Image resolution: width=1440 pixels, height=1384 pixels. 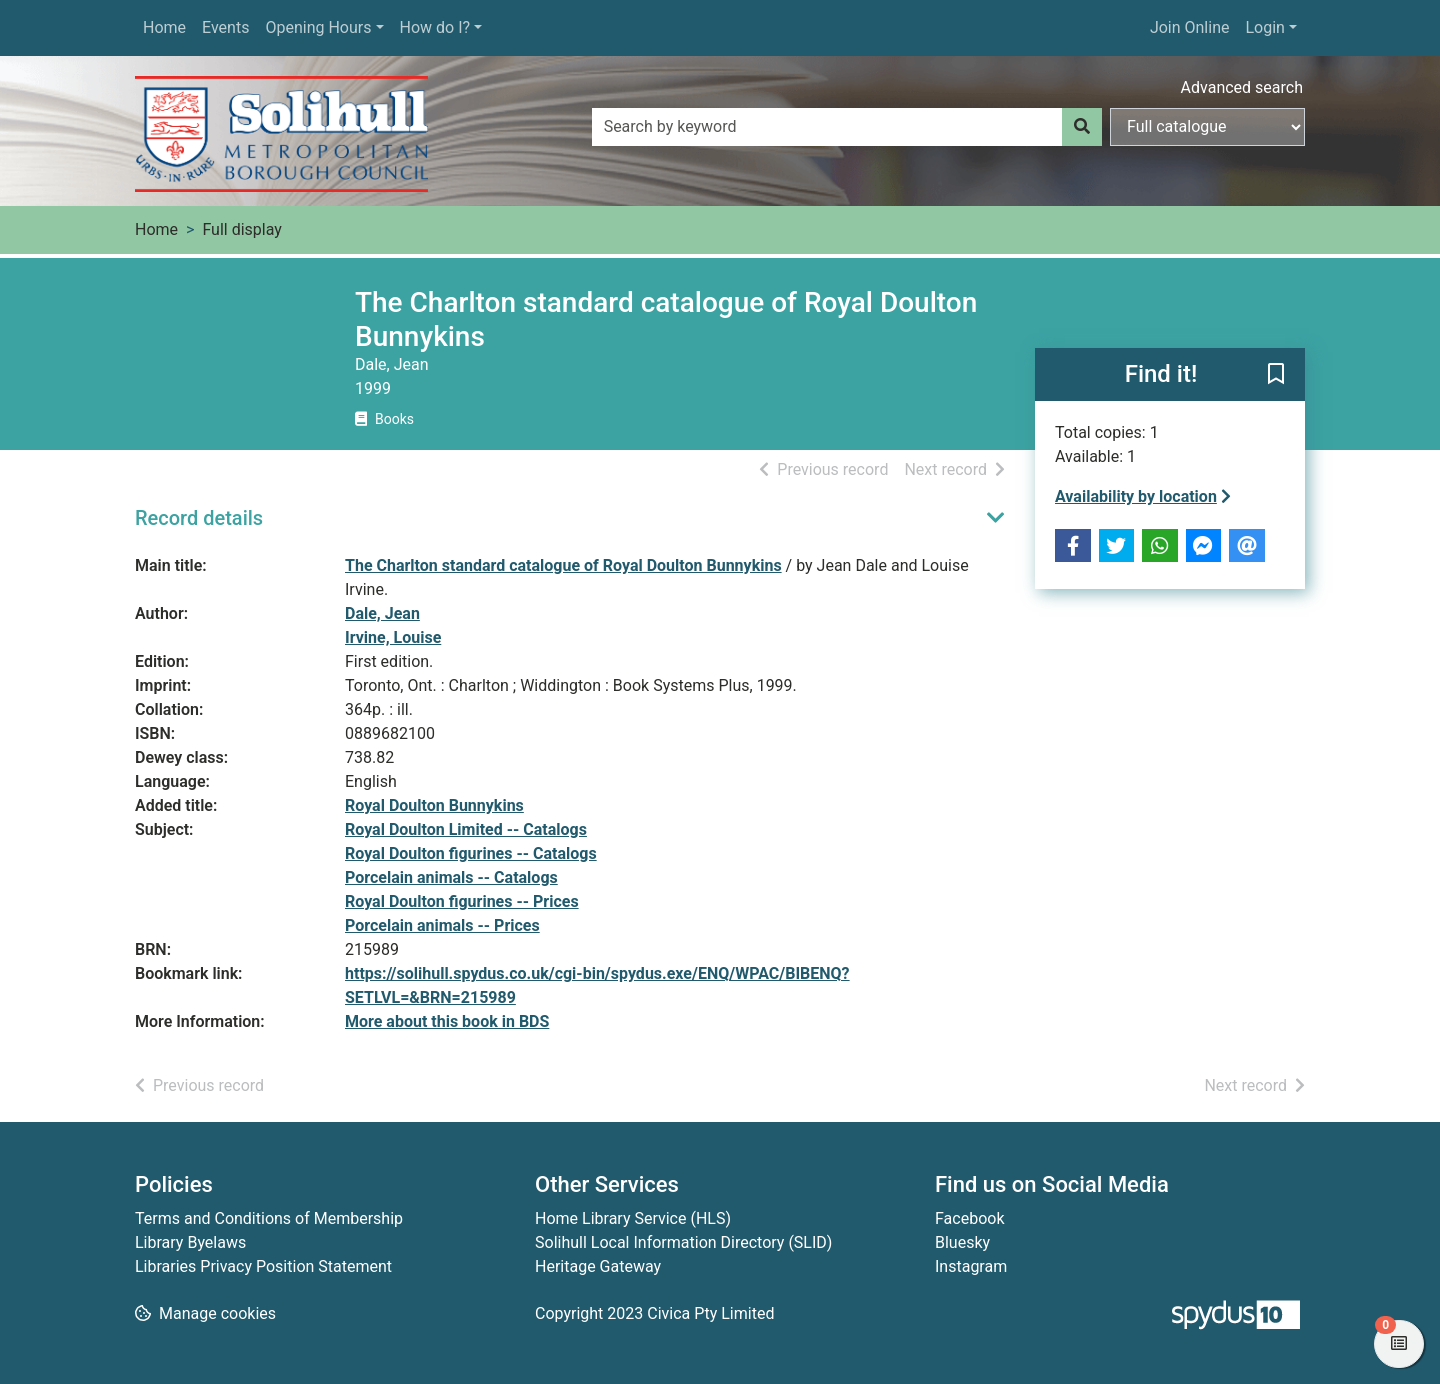 I want to click on Instagram, so click(x=971, y=1266).